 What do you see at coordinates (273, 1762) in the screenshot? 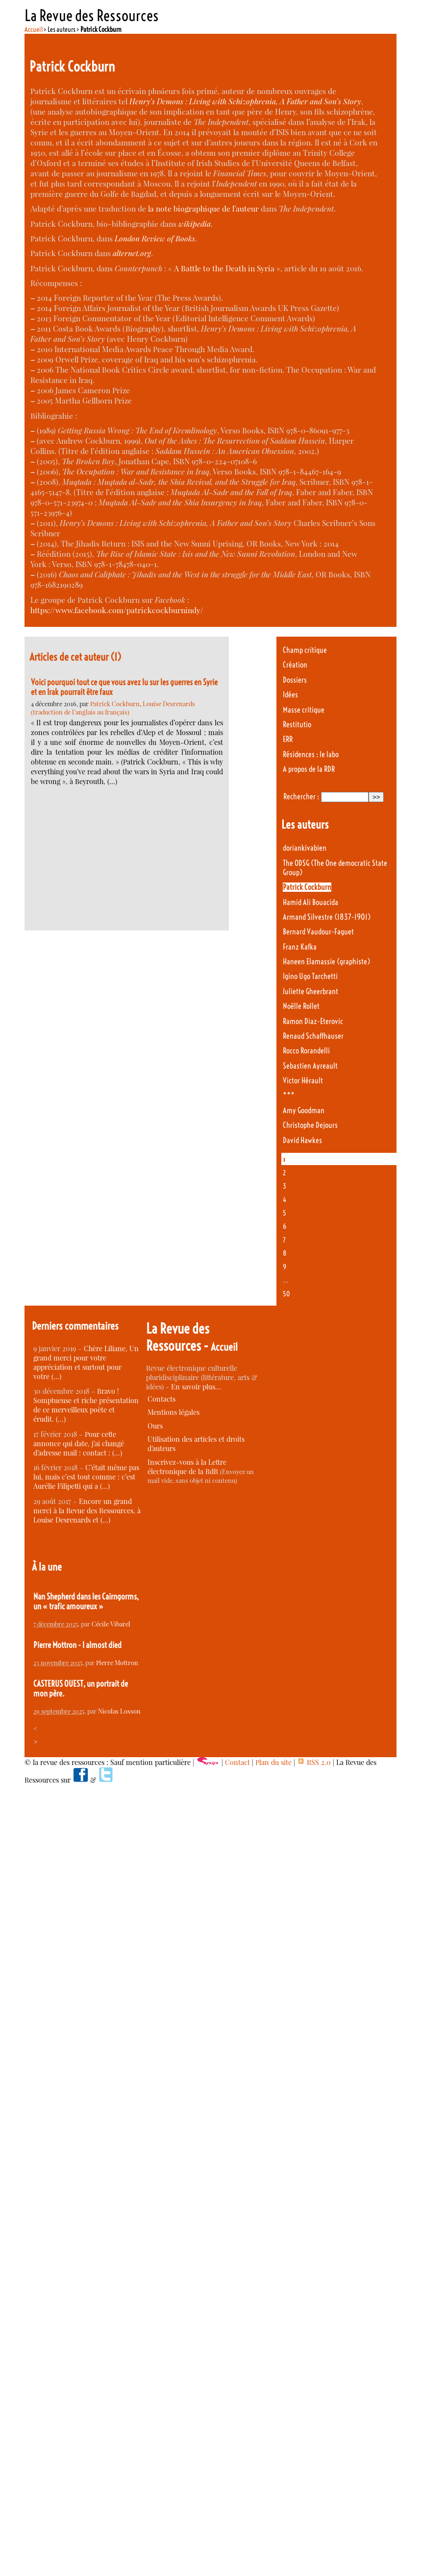
I see `Plan du site` at bounding box center [273, 1762].